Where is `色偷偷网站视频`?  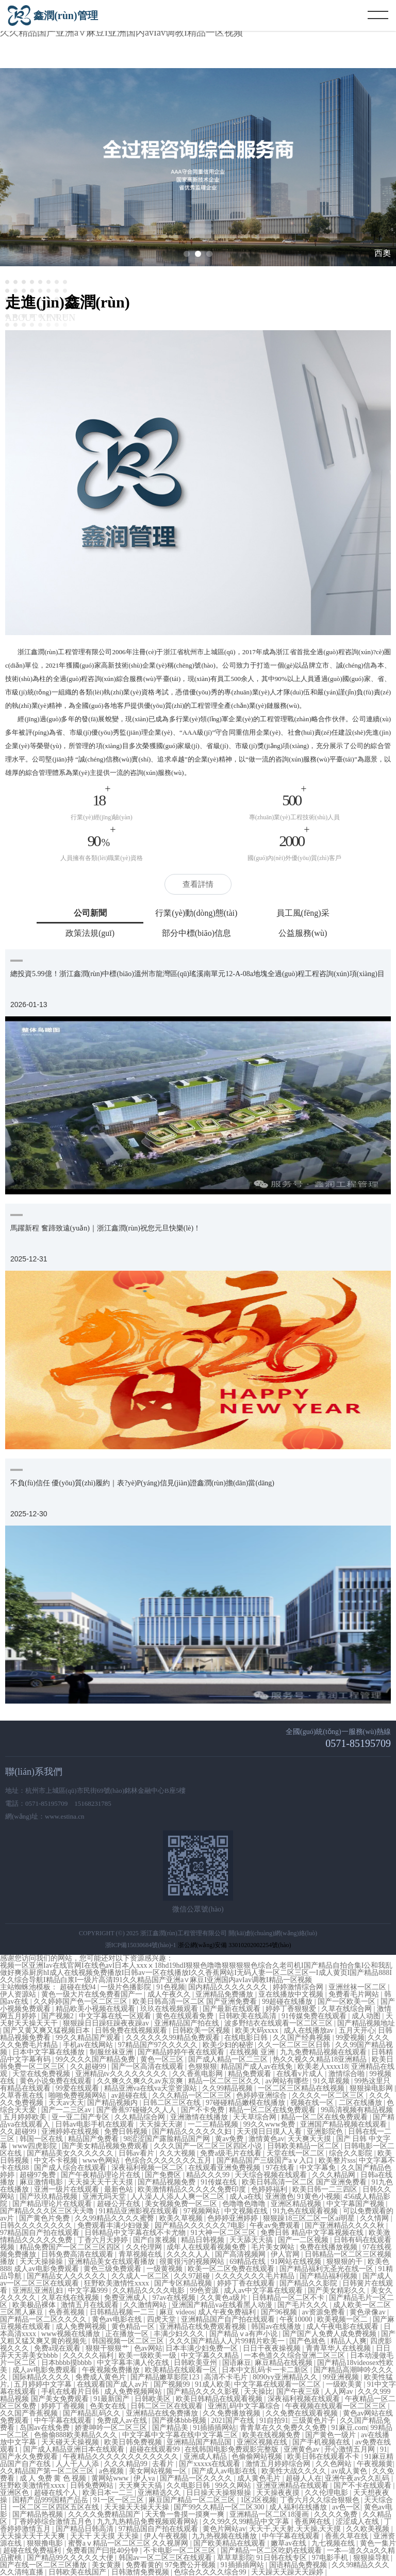 色偷偷网站视频 is located at coordinates (258, 2456).